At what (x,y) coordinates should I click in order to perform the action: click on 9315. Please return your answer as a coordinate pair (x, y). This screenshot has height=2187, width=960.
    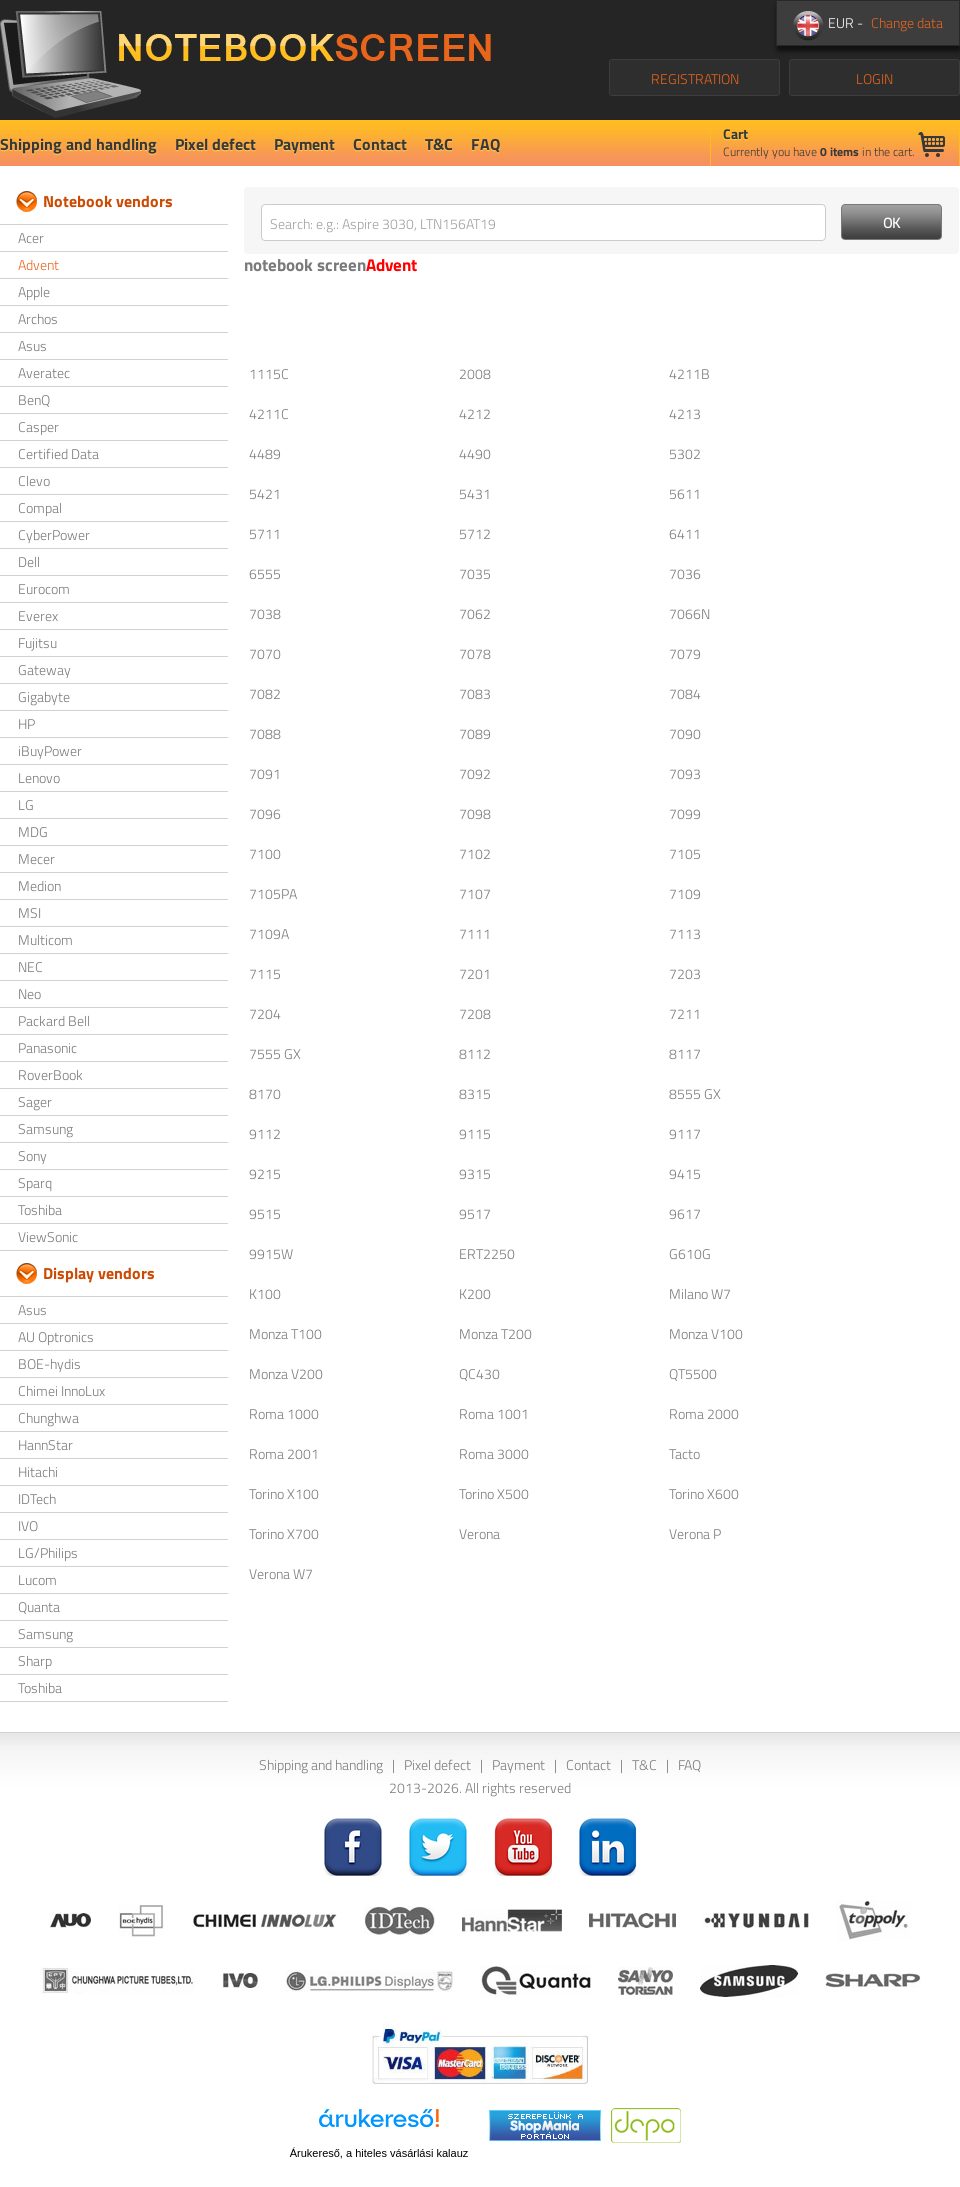
    Looking at the image, I should click on (475, 1173).